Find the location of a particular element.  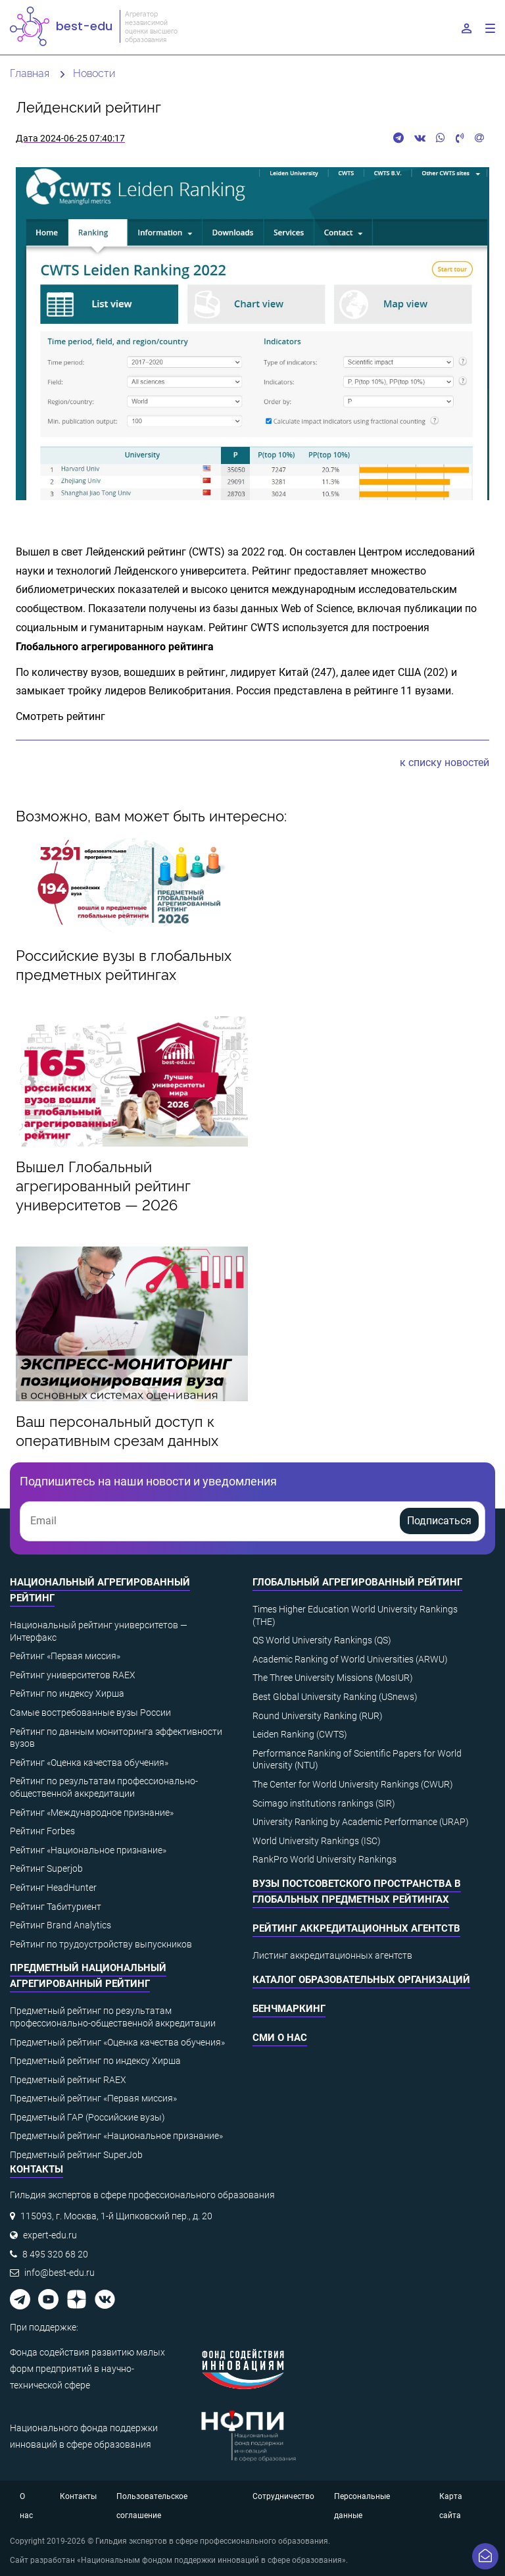

Рейтинг Табитуриент is located at coordinates (55, 1906).